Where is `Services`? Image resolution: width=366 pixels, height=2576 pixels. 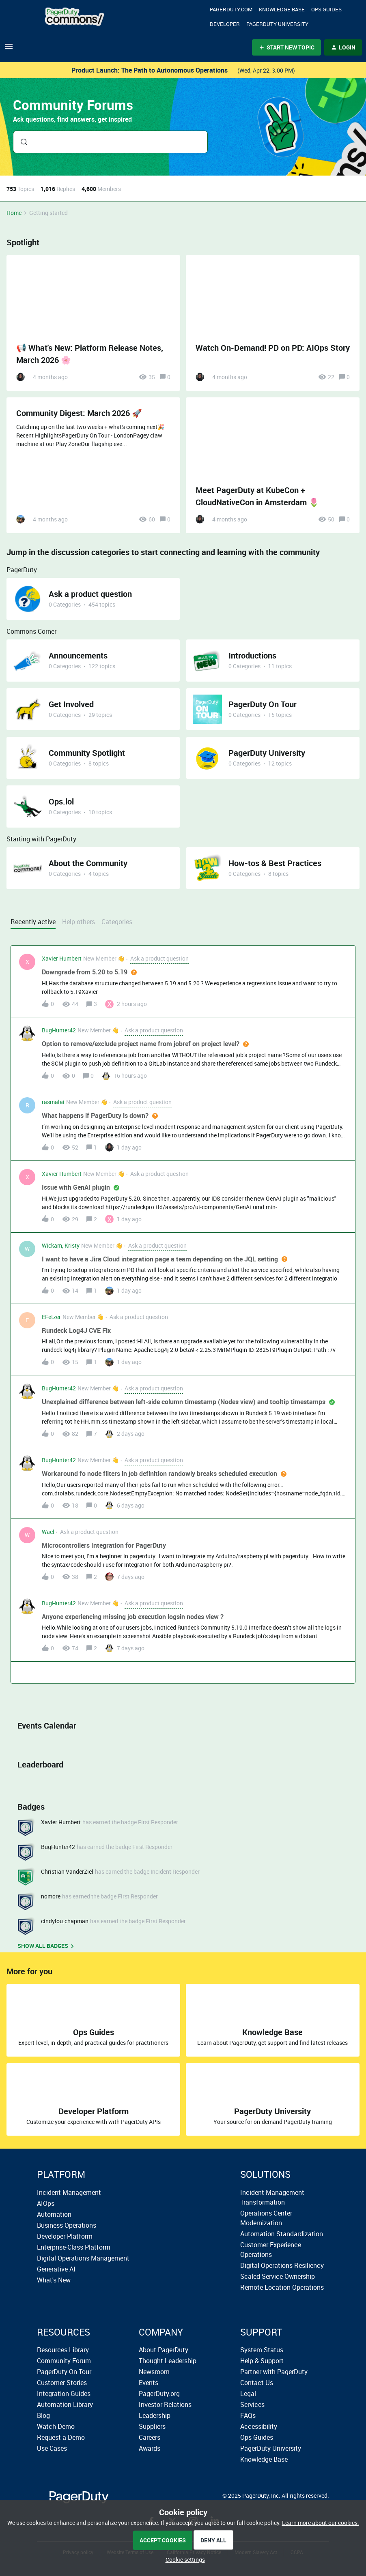 Services is located at coordinates (252, 2404).